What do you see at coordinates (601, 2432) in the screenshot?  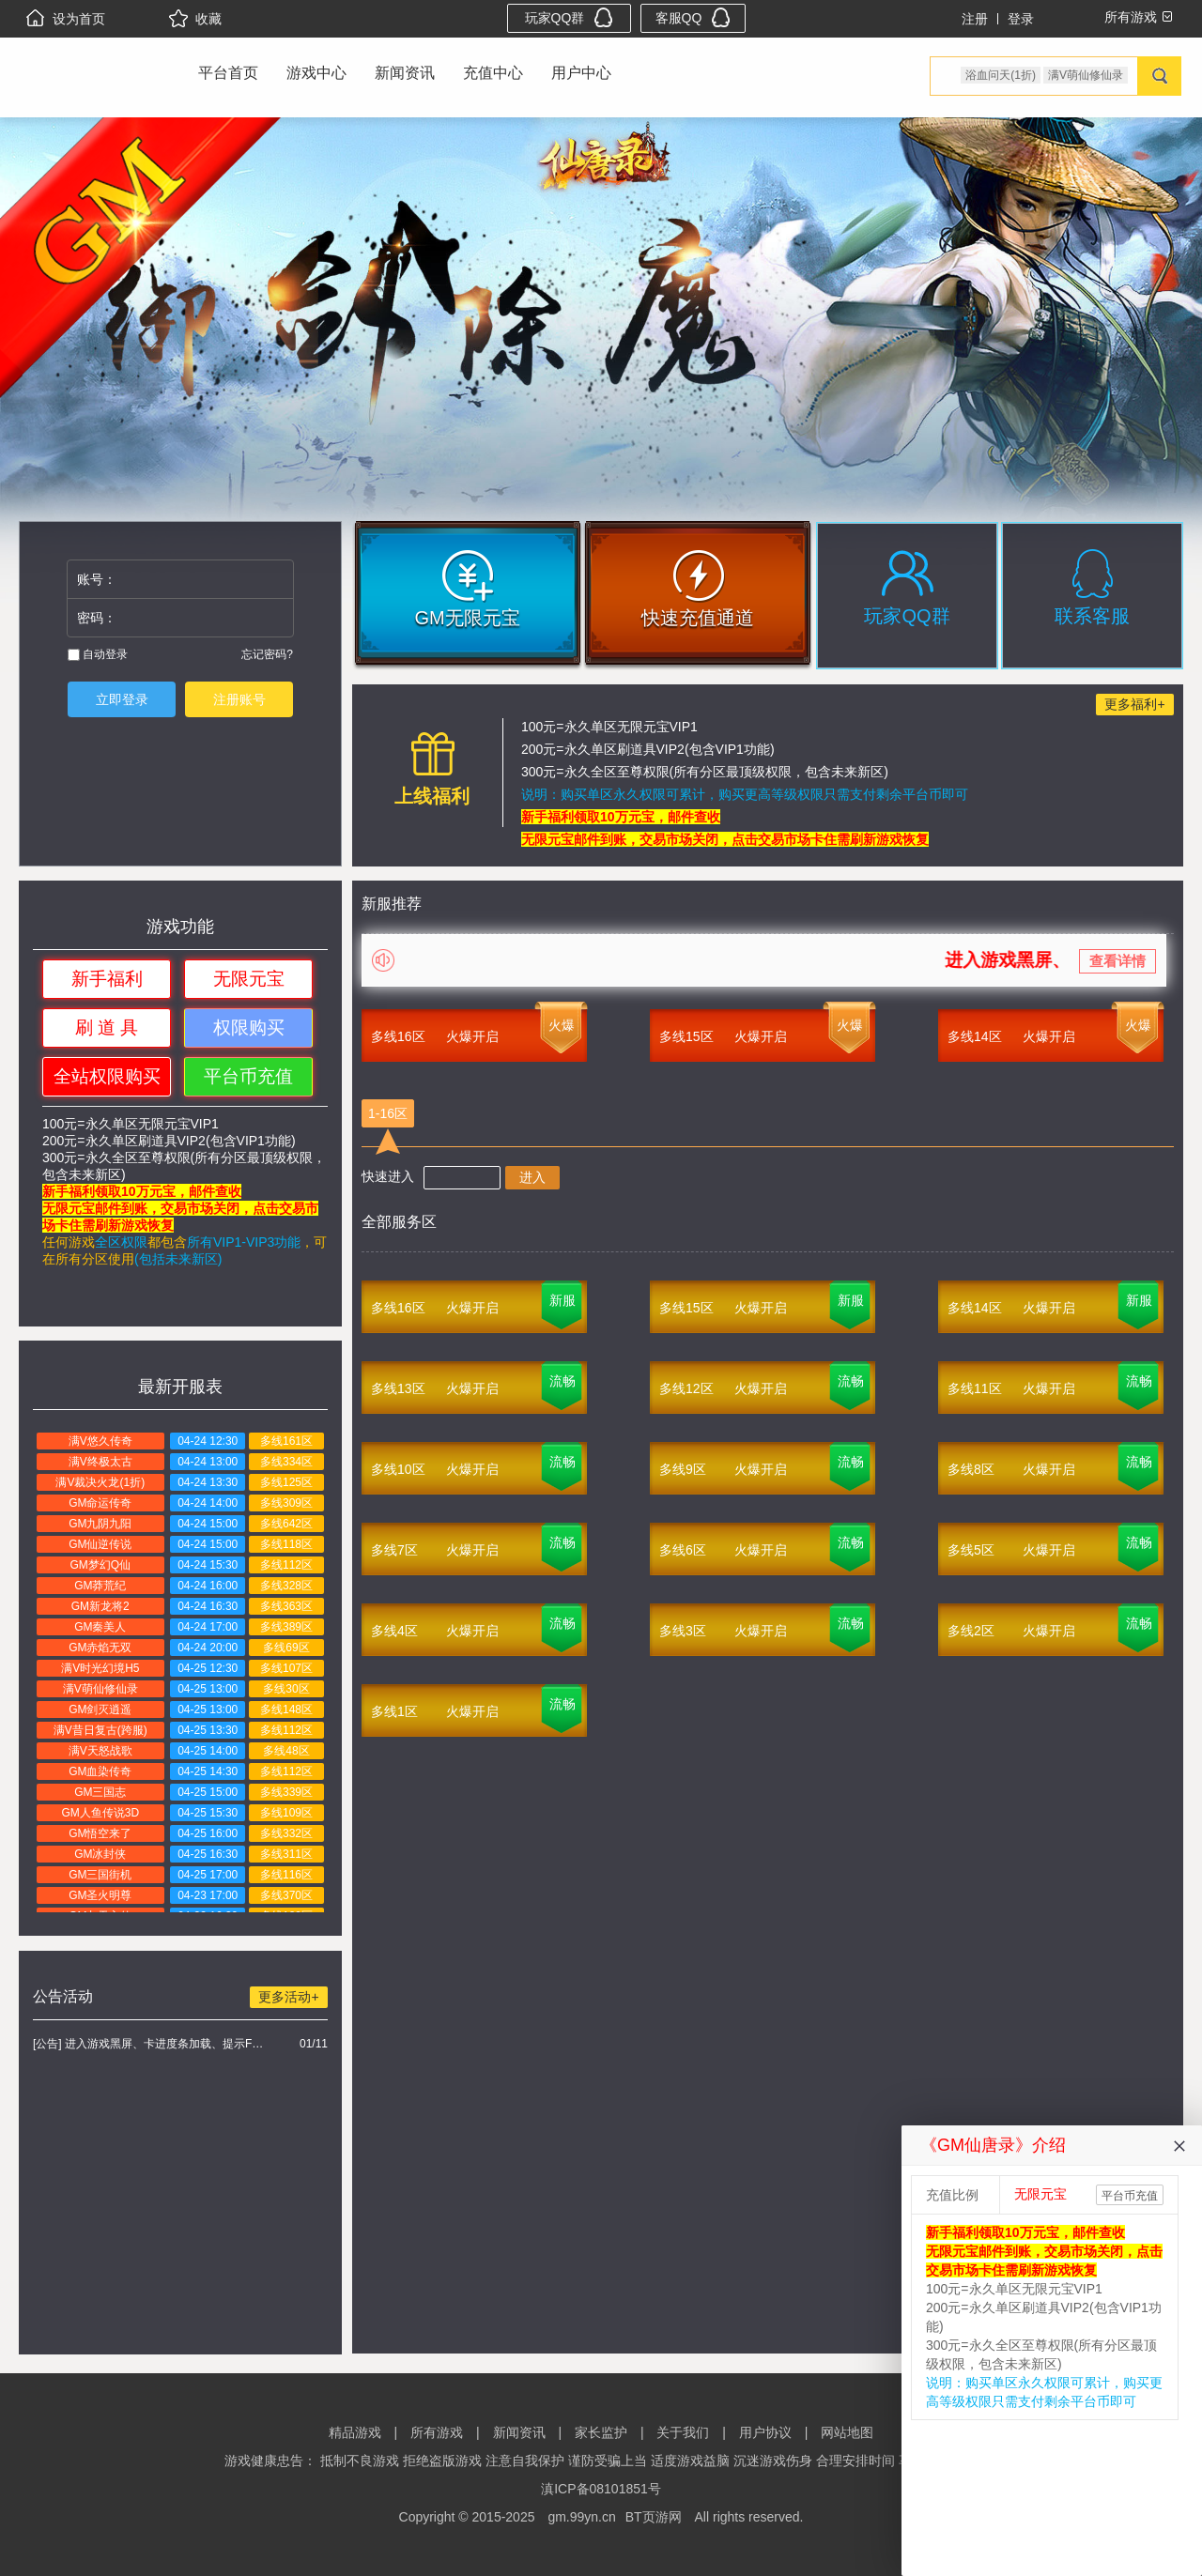 I see `家长监护` at bounding box center [601, 2432].